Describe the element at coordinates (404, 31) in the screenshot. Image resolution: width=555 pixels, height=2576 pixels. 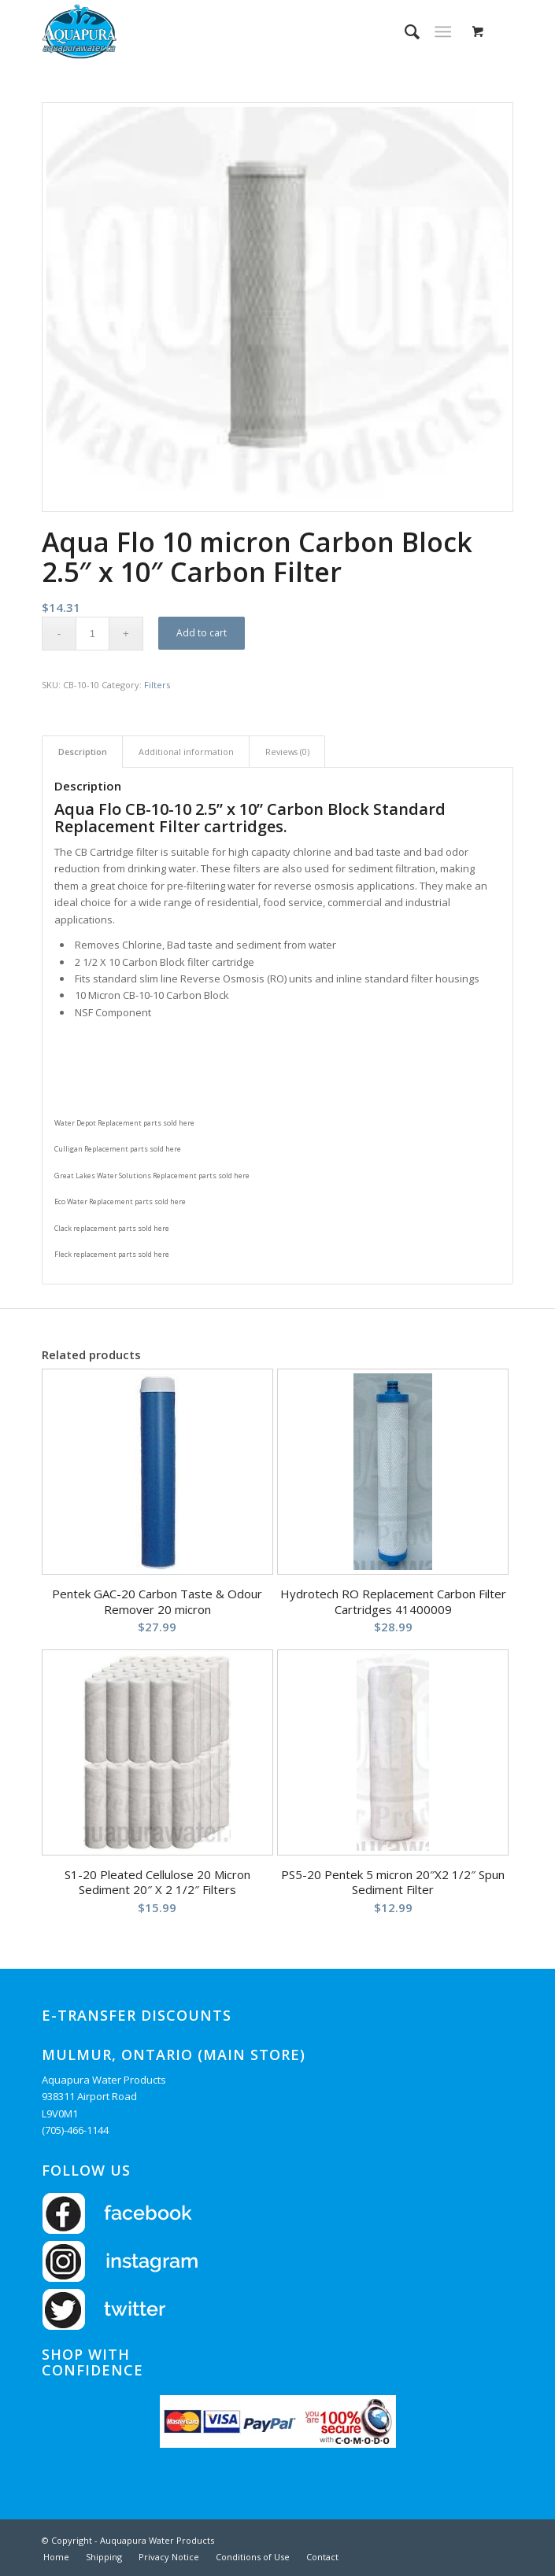
I see `[Search]` at that location.